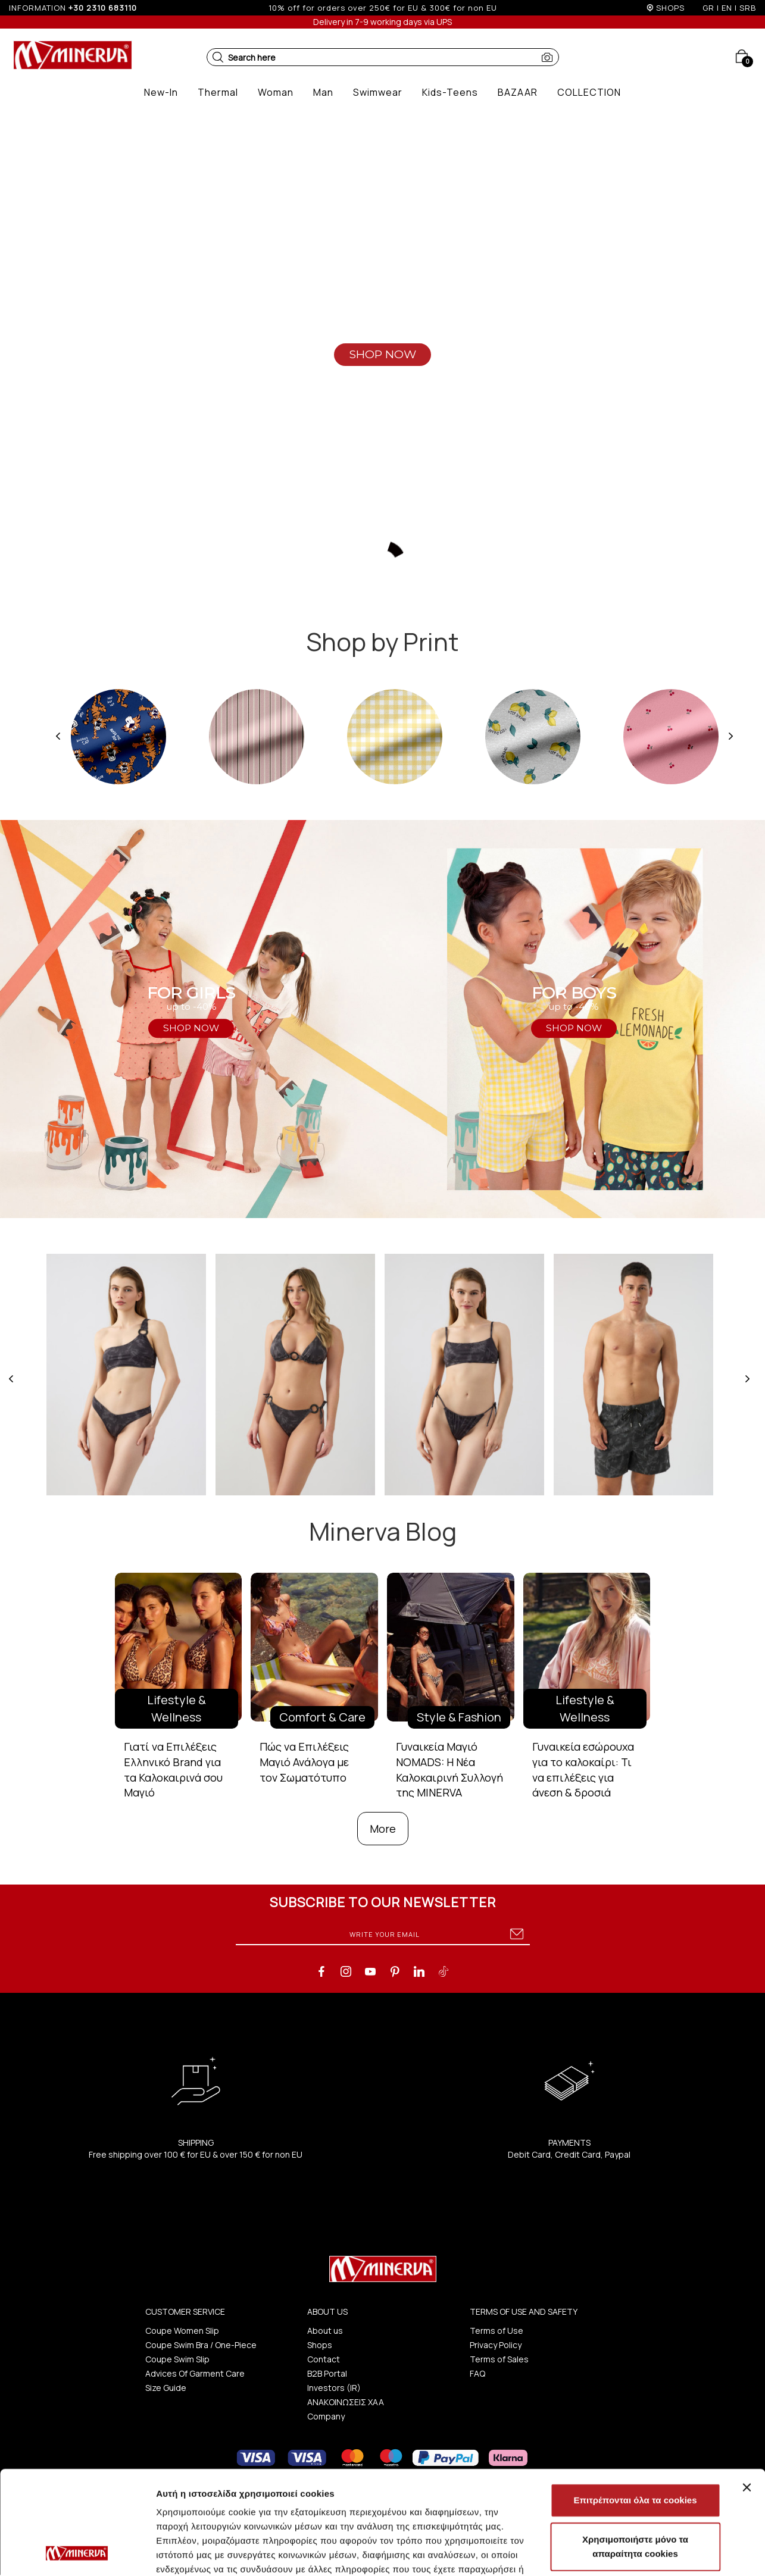 The image size is (765, 2576). Describe the element at coordinates (635, 2403) in the screenshot. I see `Επιτρέπονται όλα τα cookies` at that location.